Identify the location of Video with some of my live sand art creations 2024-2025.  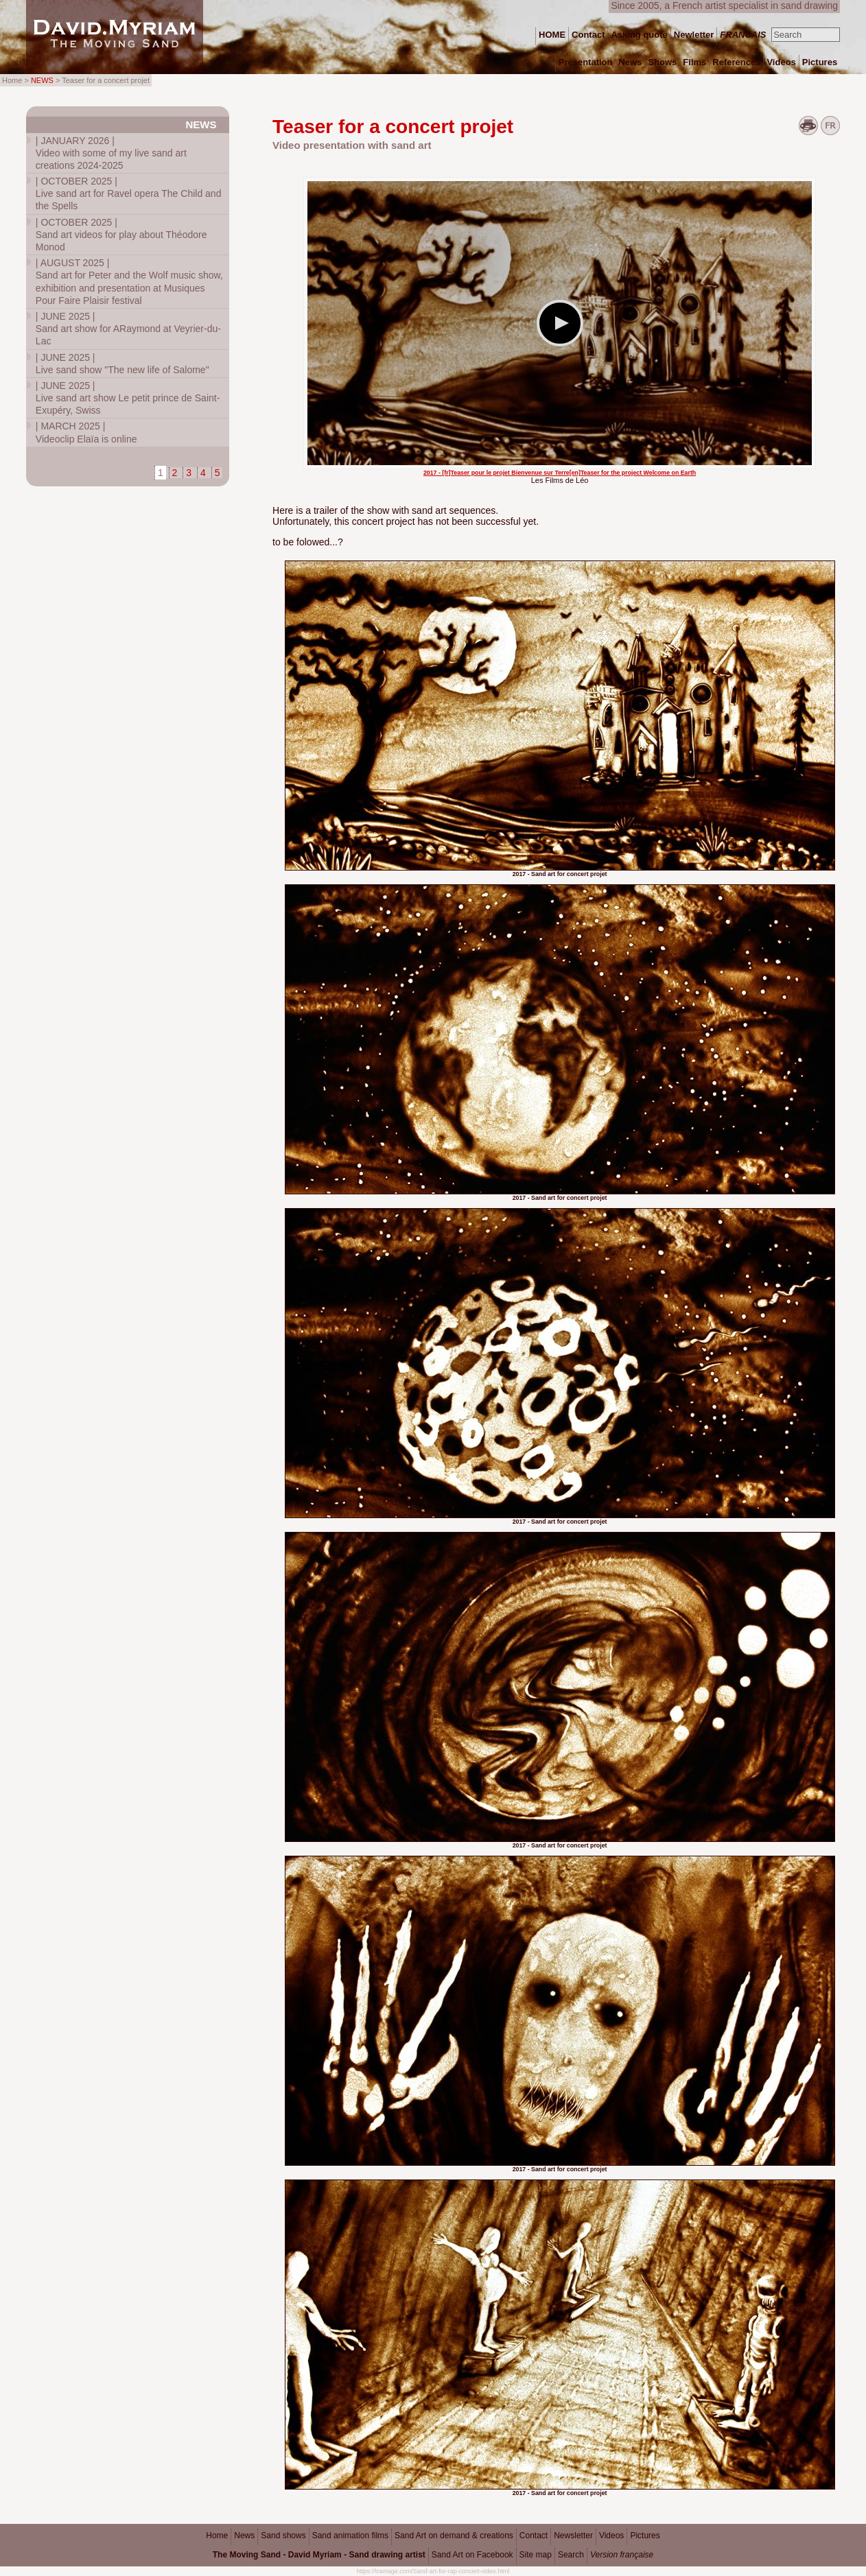
(111, 153).